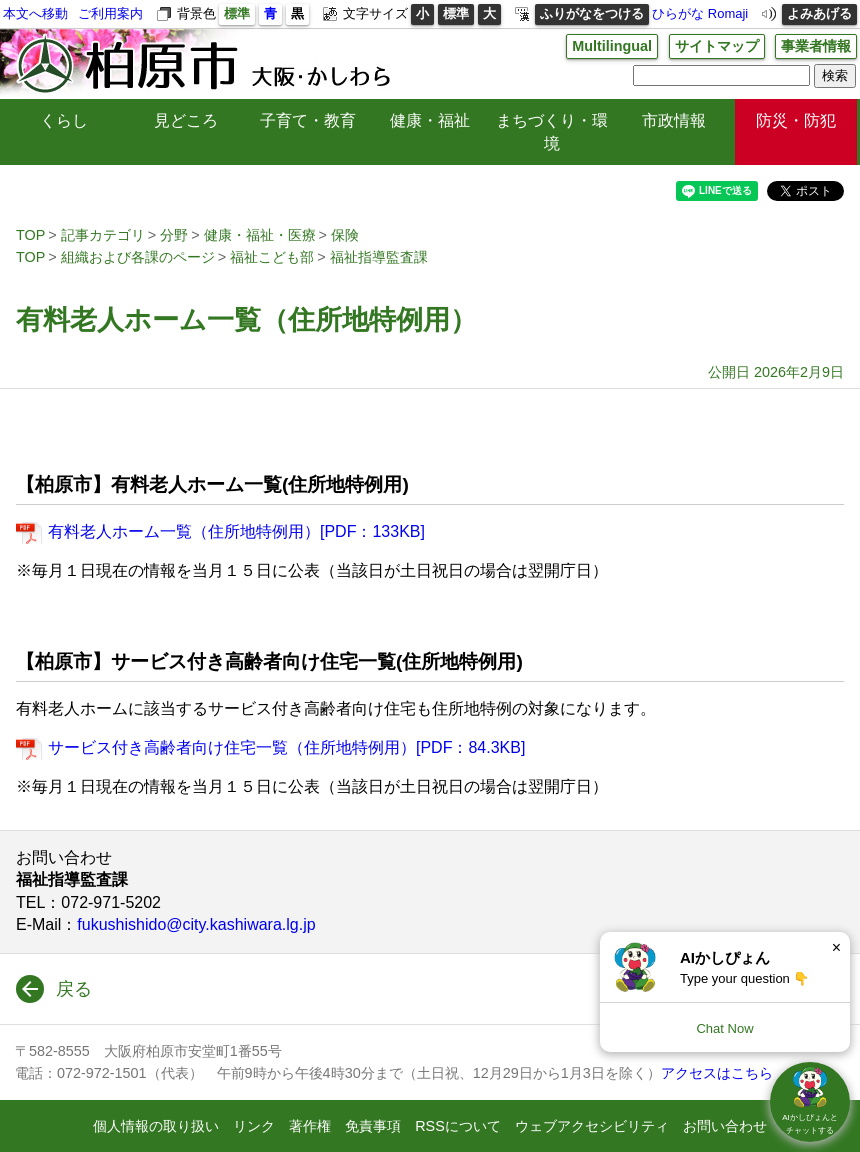 This screenshot has height=1152, width=860. What do you see at coordinates (674, 120) in the screenshot?
I see `市政情報` at bounding box center [674, 120].